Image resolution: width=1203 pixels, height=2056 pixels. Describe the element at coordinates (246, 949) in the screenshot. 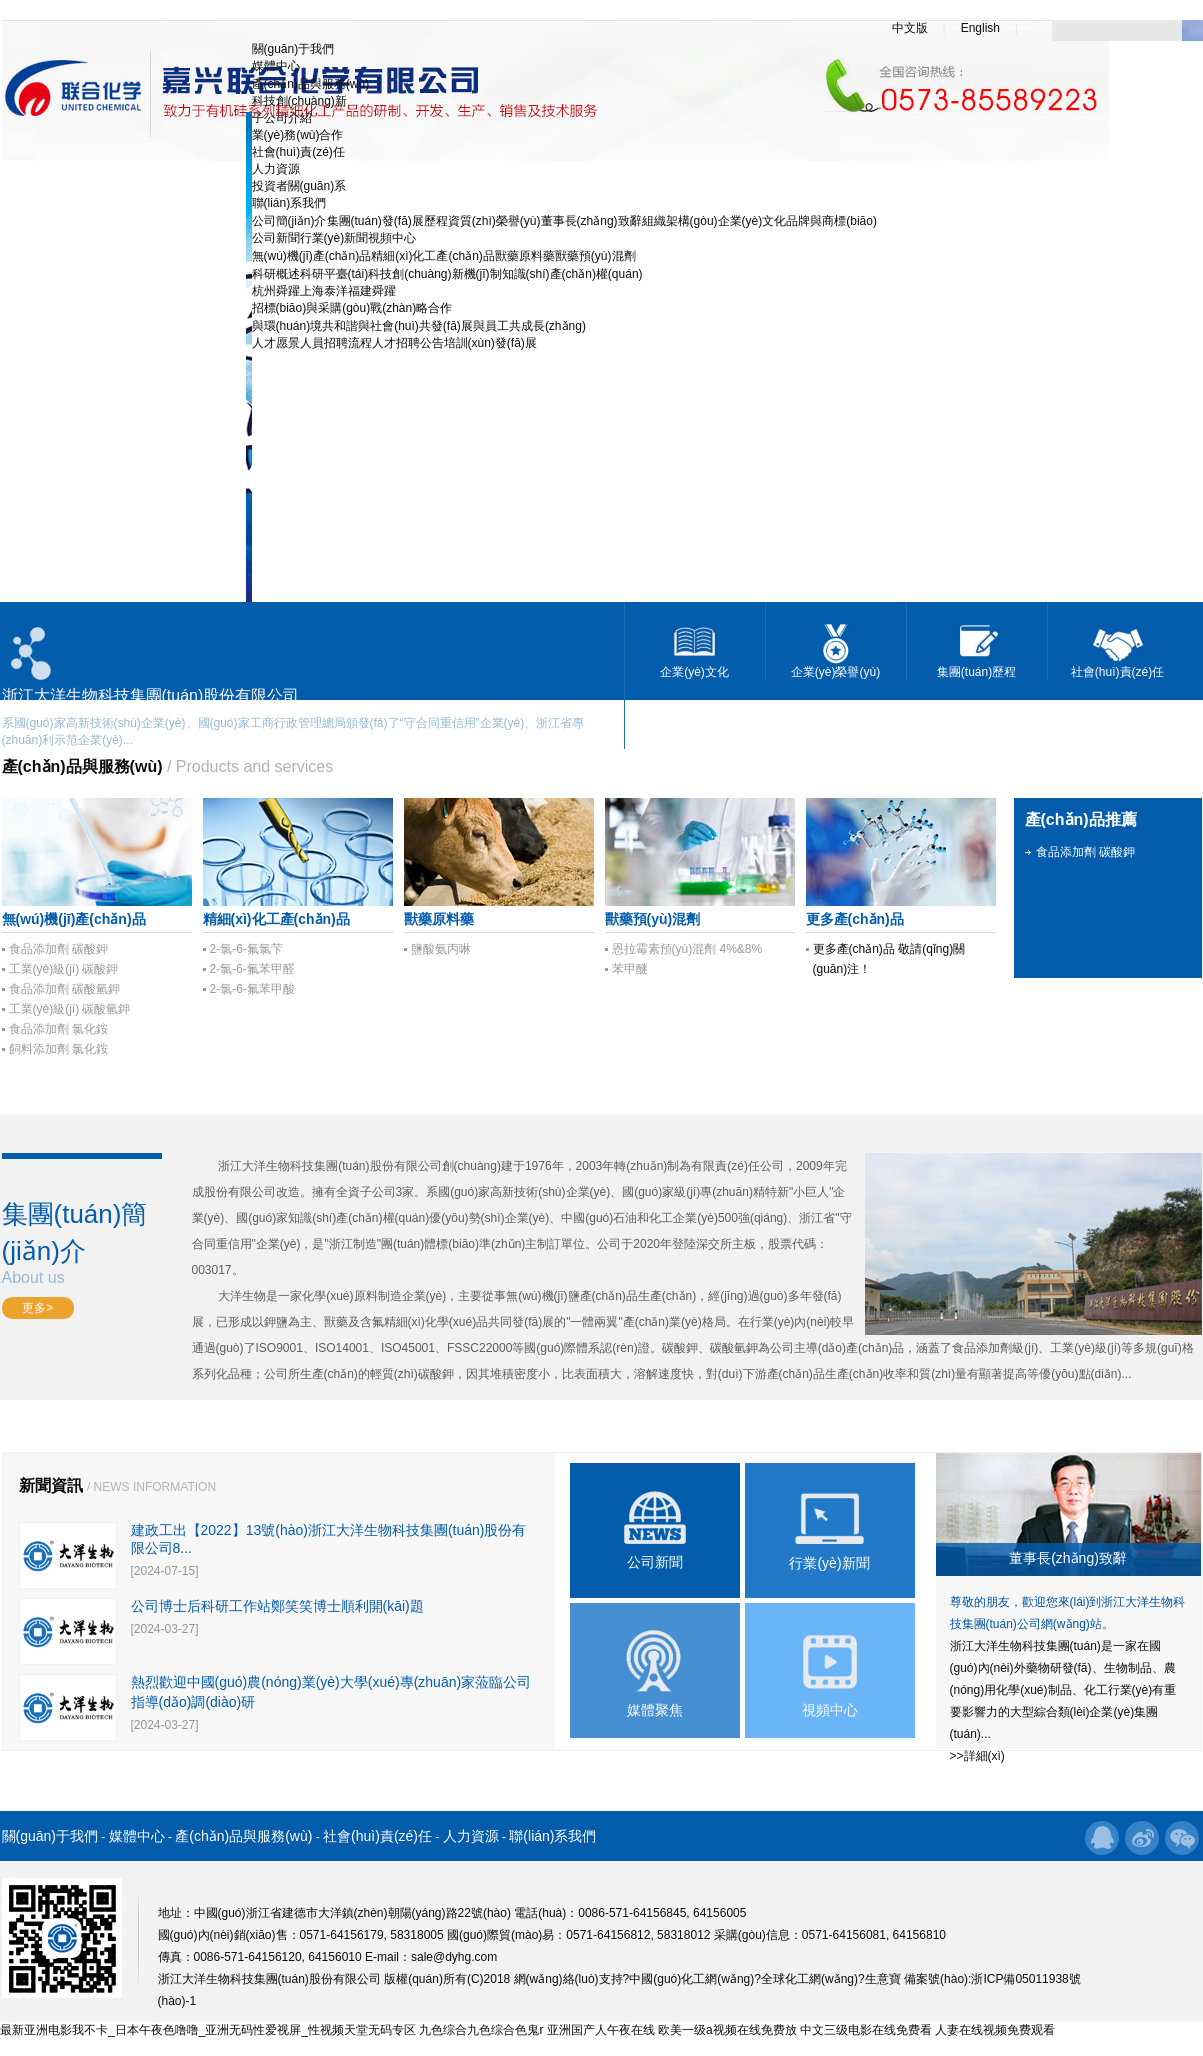

I see `2-氯-6-氟氯芐` at that location.